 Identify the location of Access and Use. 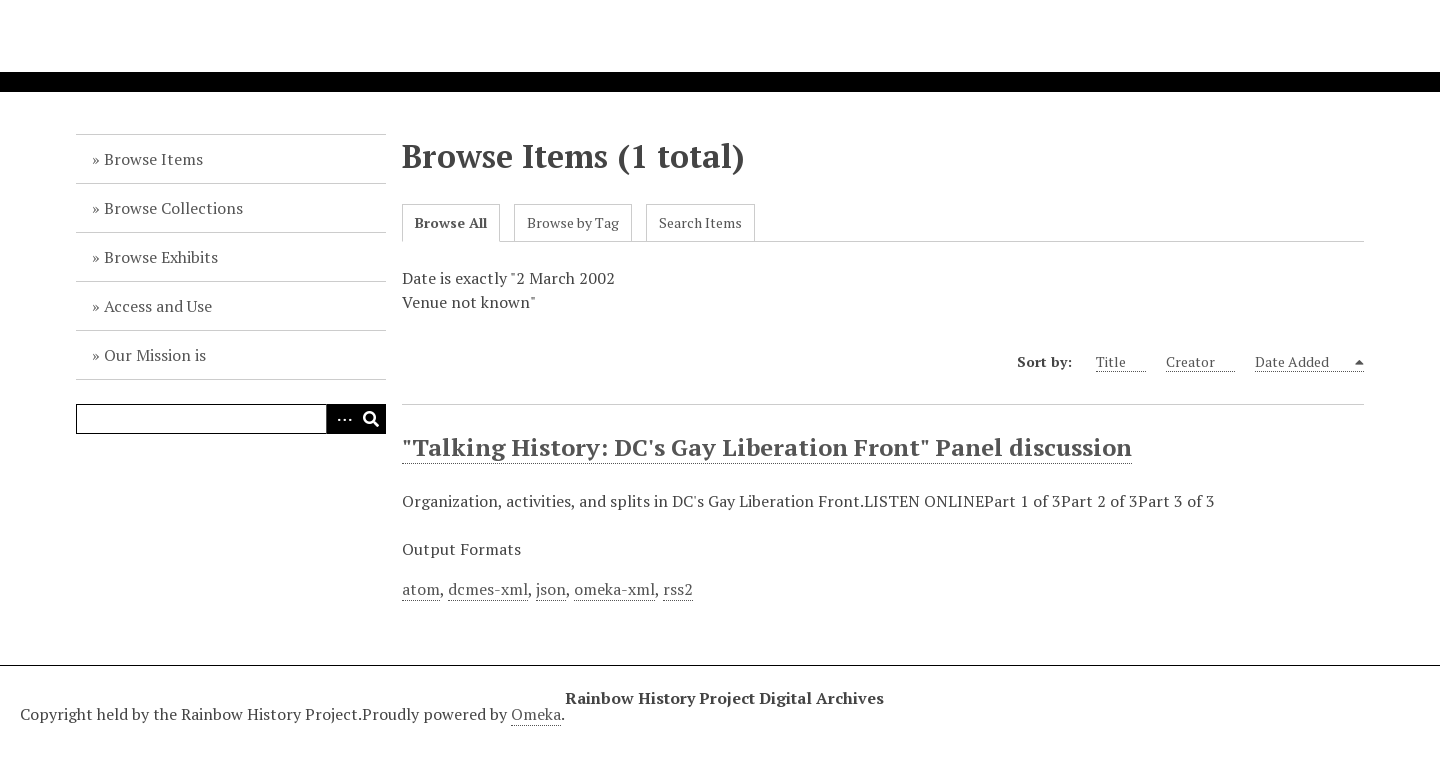
(158, 306).